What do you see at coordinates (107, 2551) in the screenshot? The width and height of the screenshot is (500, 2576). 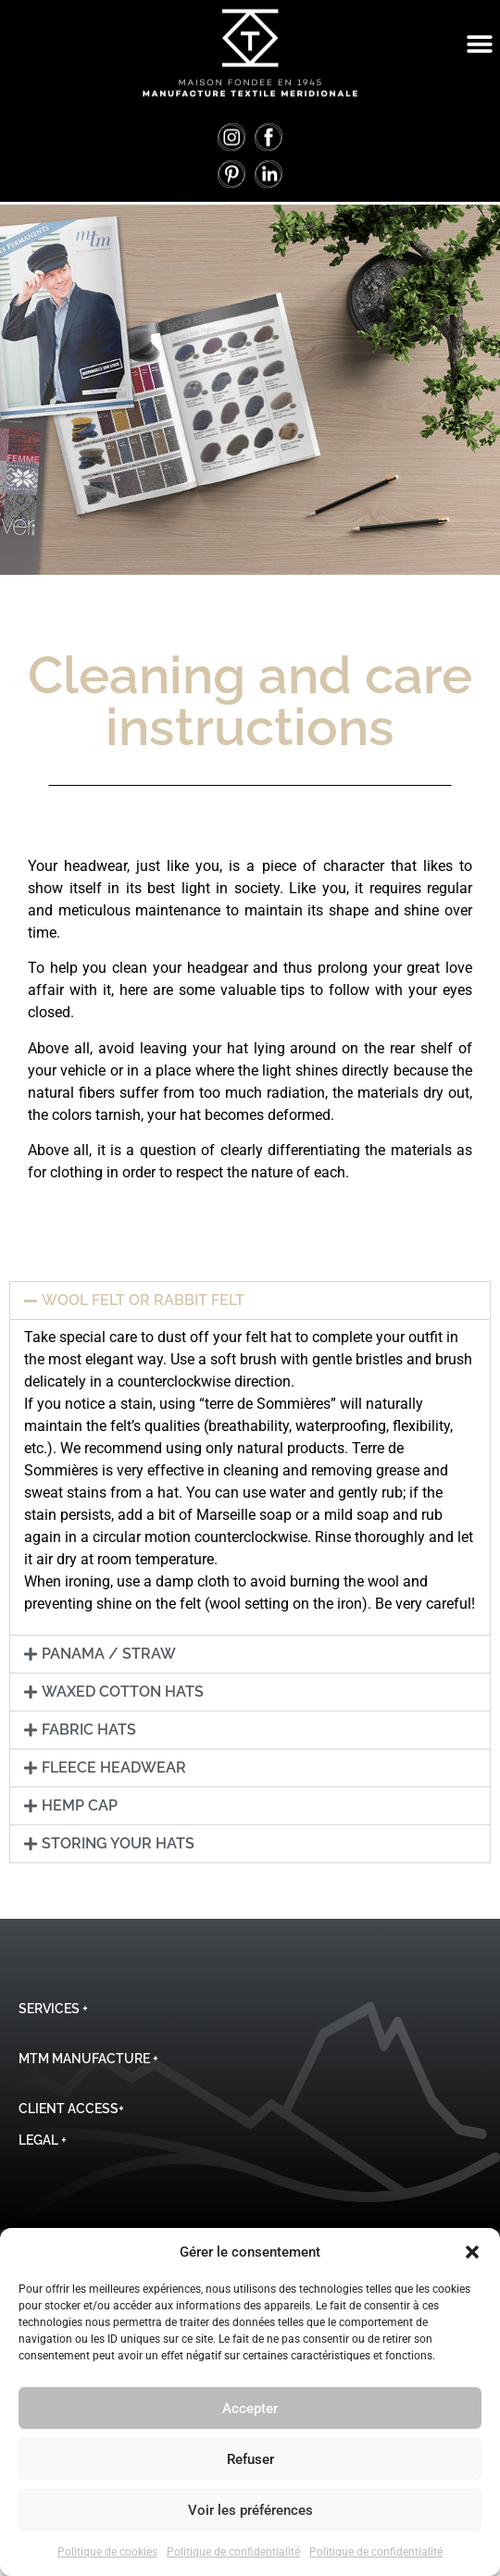 I see `Politique de cookies` at bounding box center [107, 2551].